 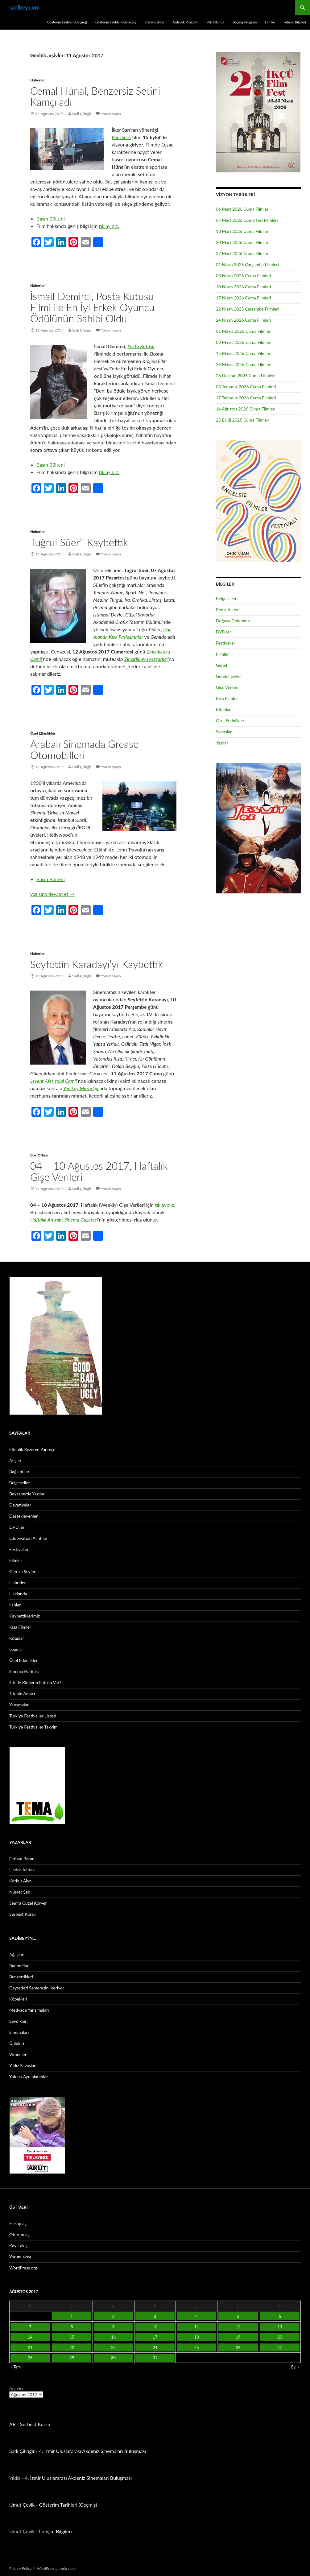 What do you see at coordinates (18, 1593) in the screenshot?
I see `Hakkında` at bounding box center [18, 1593].